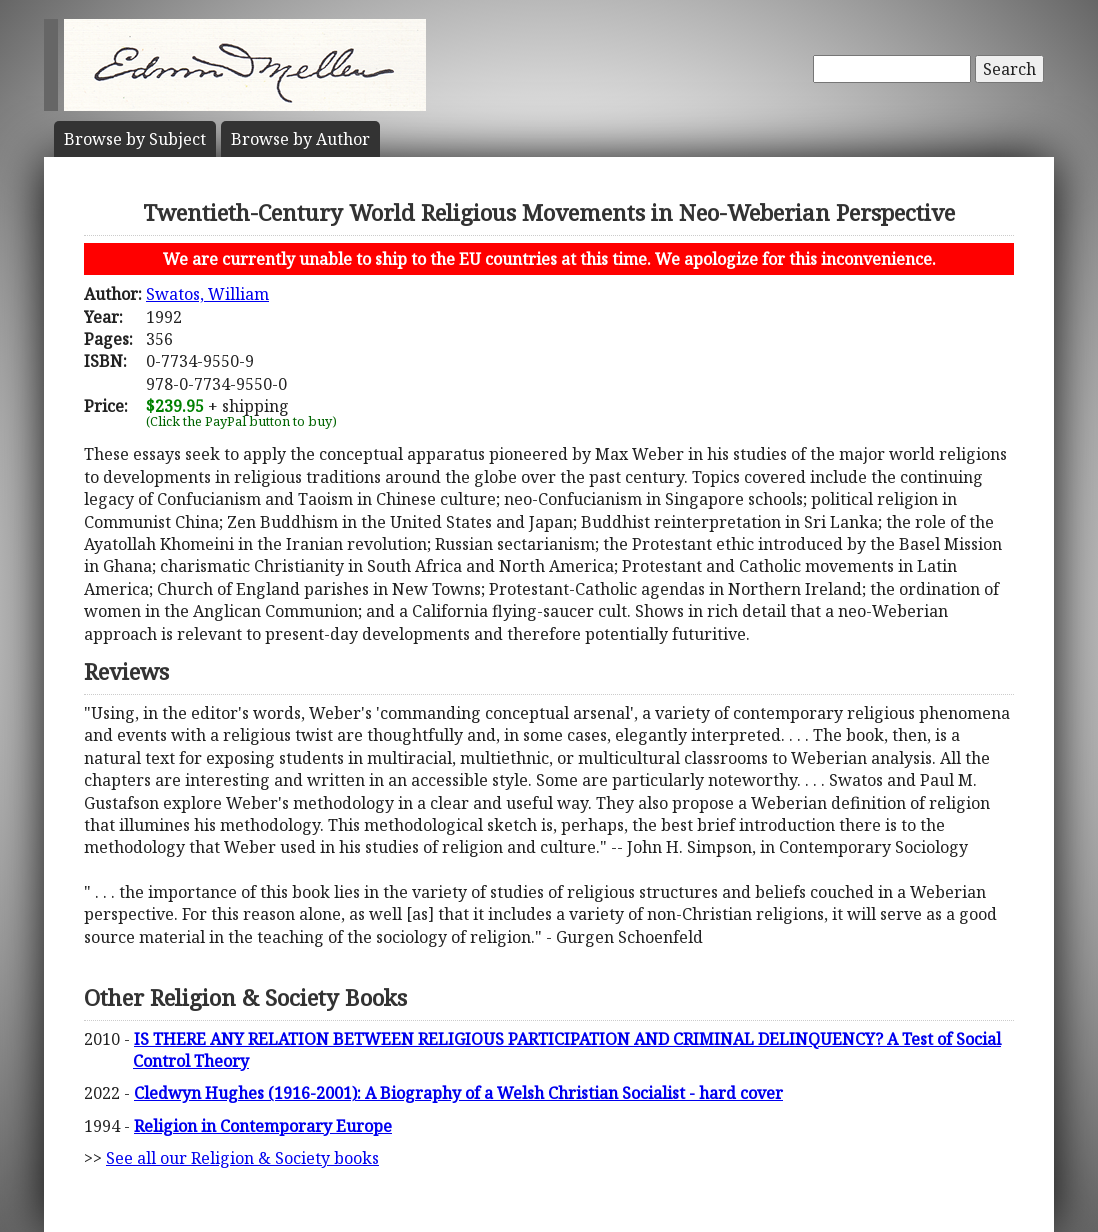  What do you see at coordinates (135, 139) in the screenshot?
I see `Subject` at bounding box center [135, 139].